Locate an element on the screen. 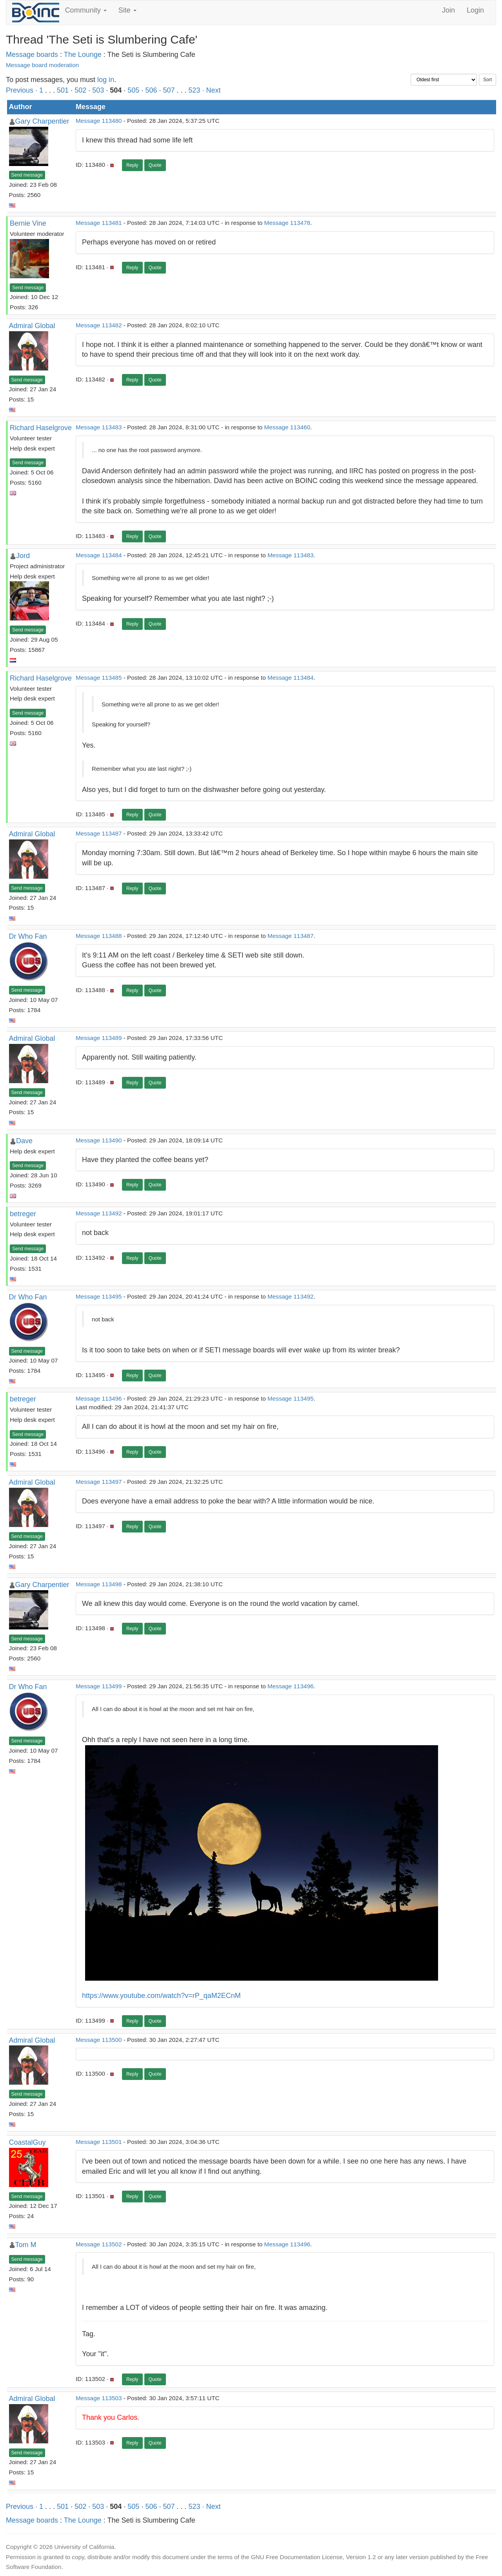 This screenshot has width=502, height=2576. Admiral Global is located at coordinates (32, 326).